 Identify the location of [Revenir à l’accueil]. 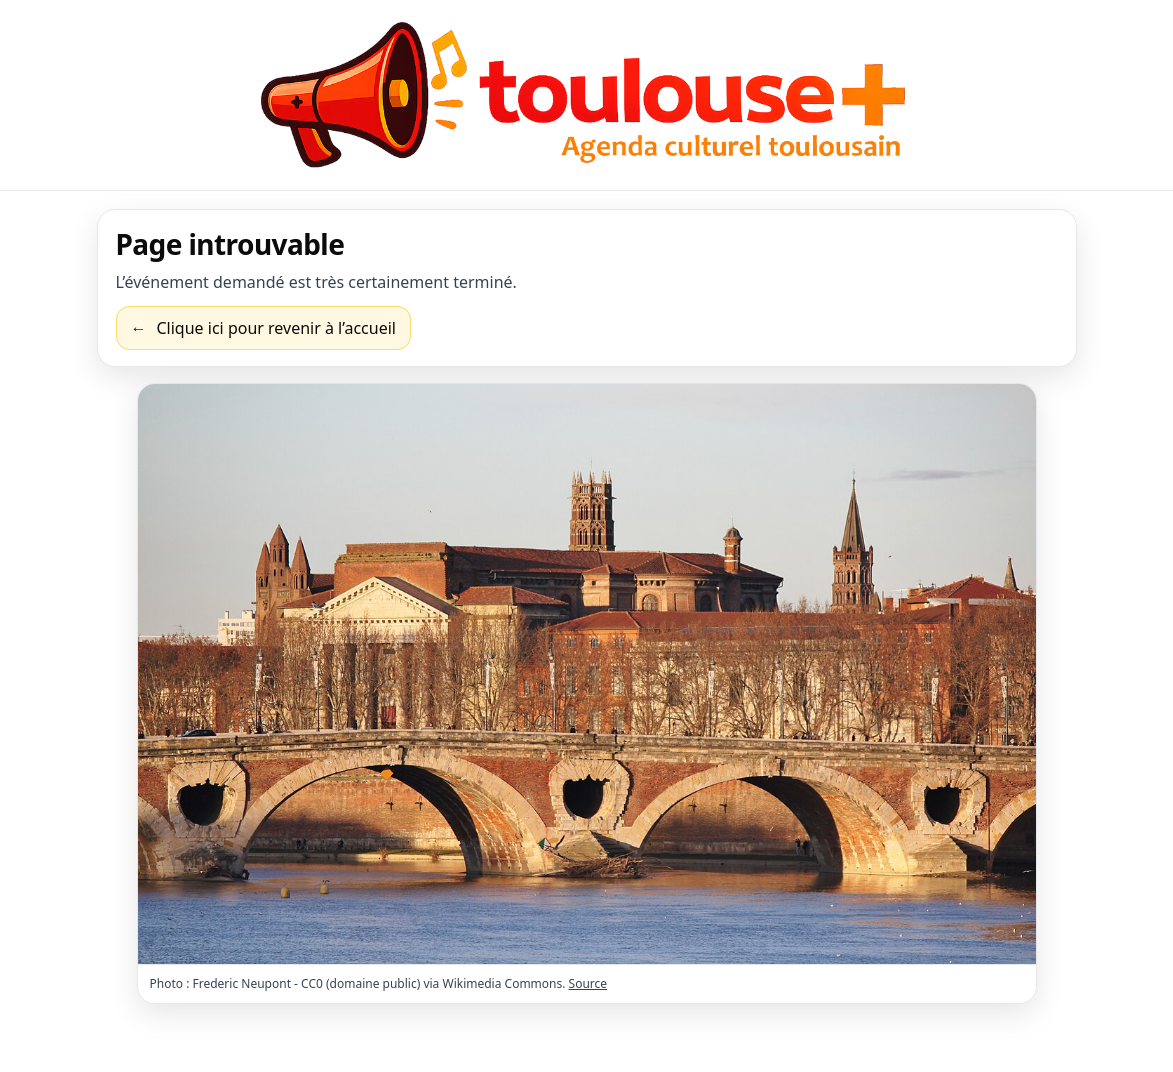
(263, 328).